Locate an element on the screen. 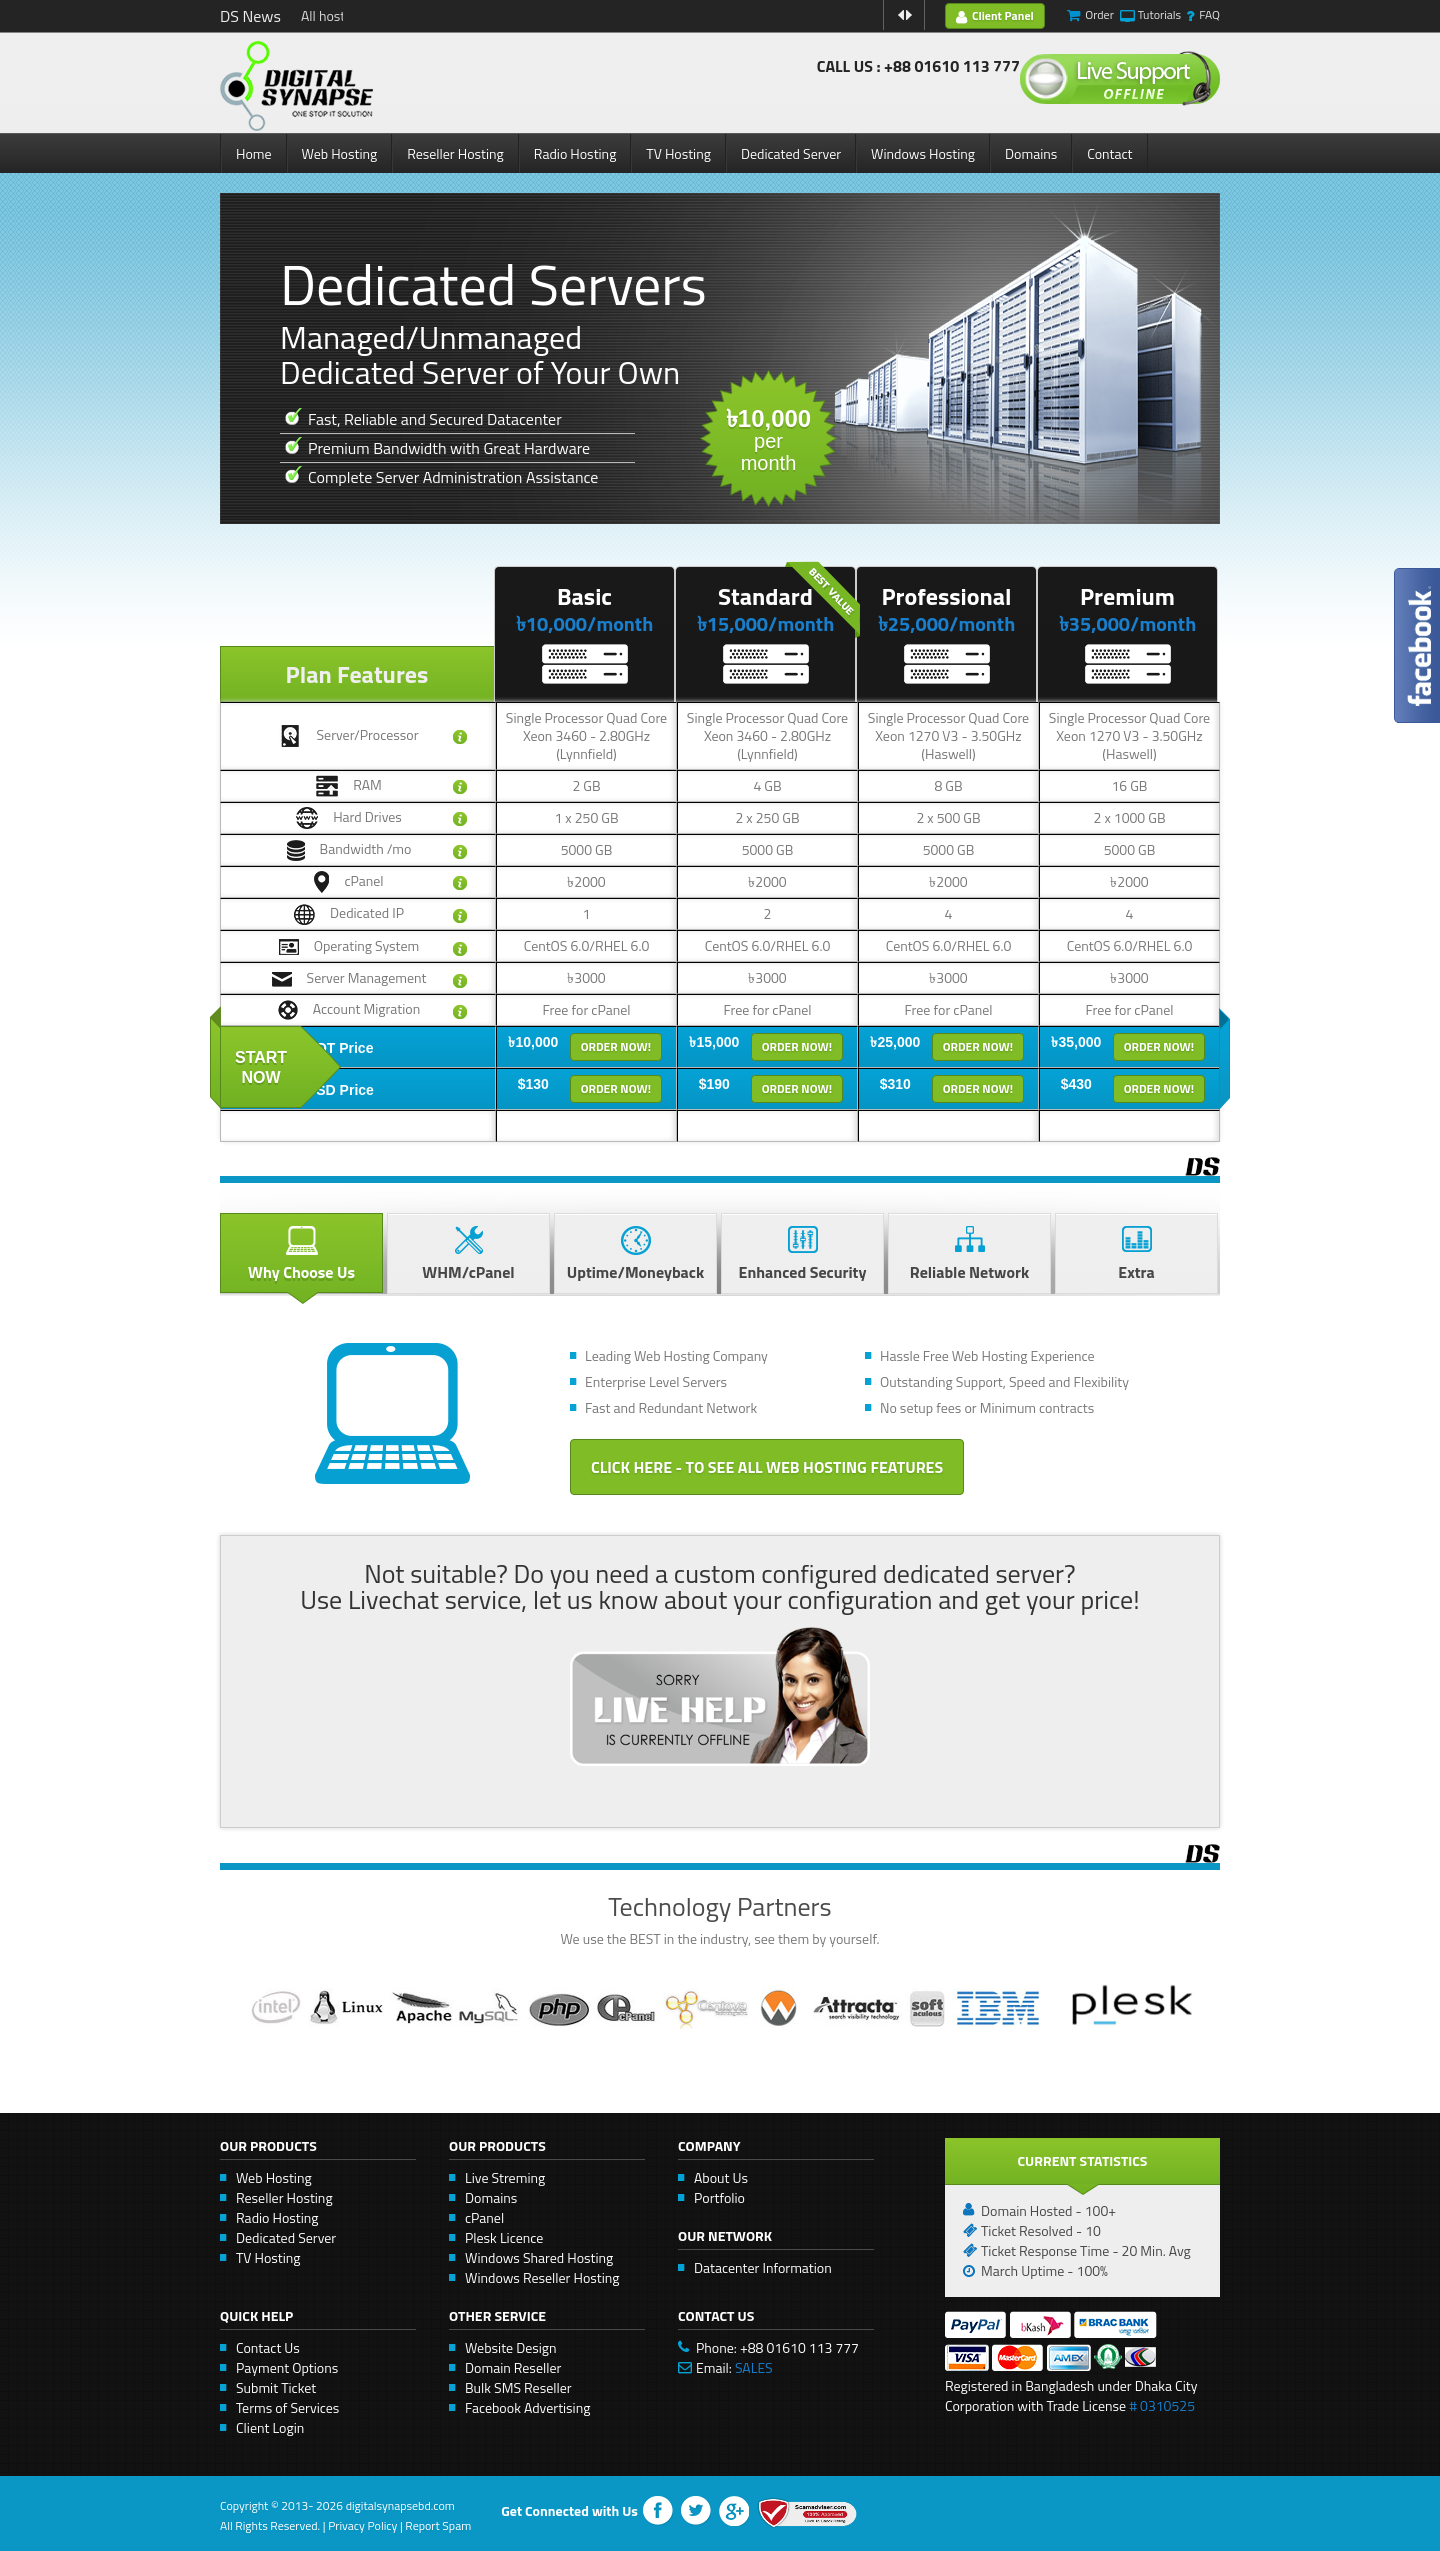 The height and width of the screenshot is (2551, 1440). Windows Reseller Hosting is located at coordinates (542, 2277).